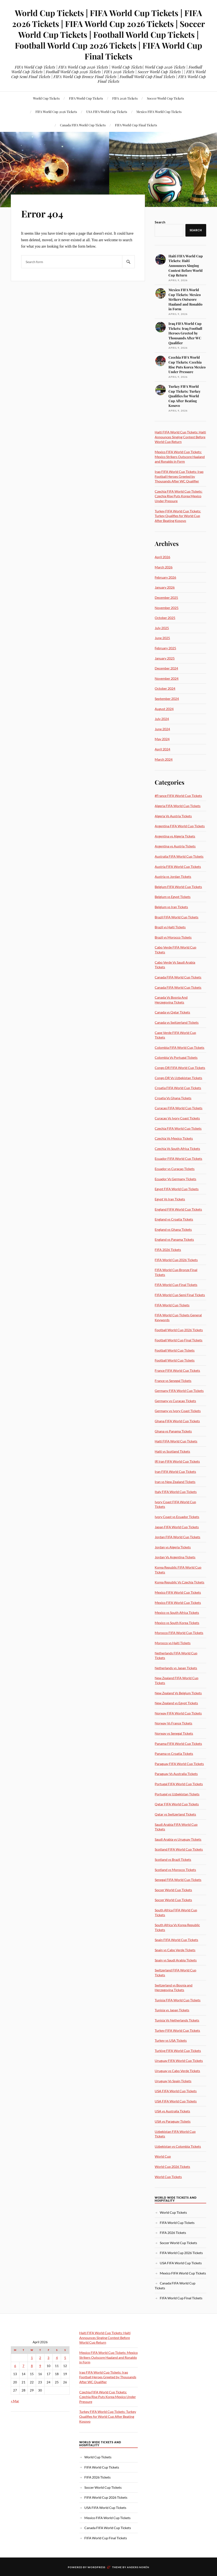 The image size is (217, 2576). I want to click on 1 [Posts published on April 1, 2026], so click(32, 2358).